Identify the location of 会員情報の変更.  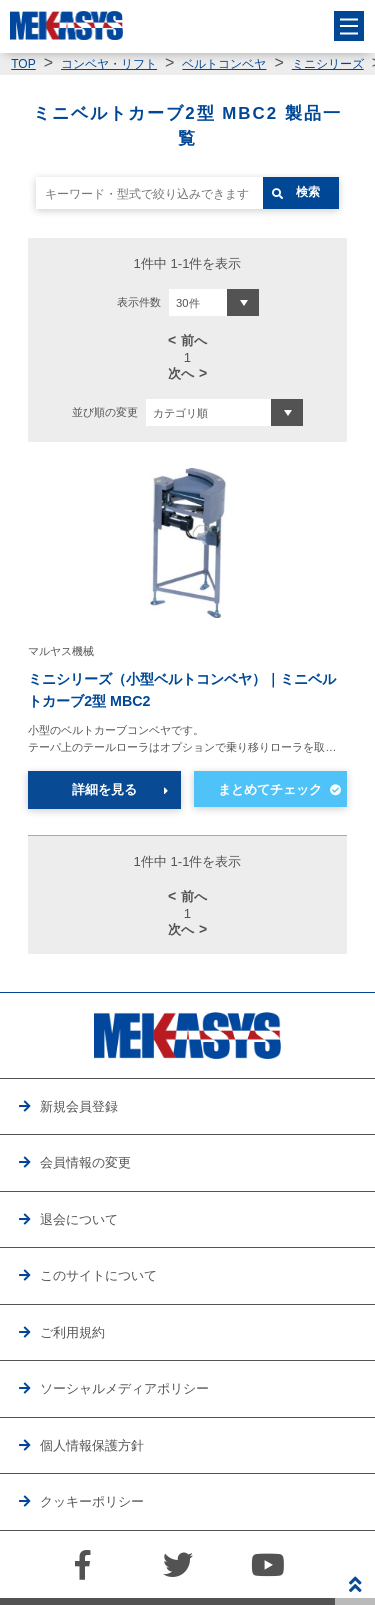
(85, 1162).